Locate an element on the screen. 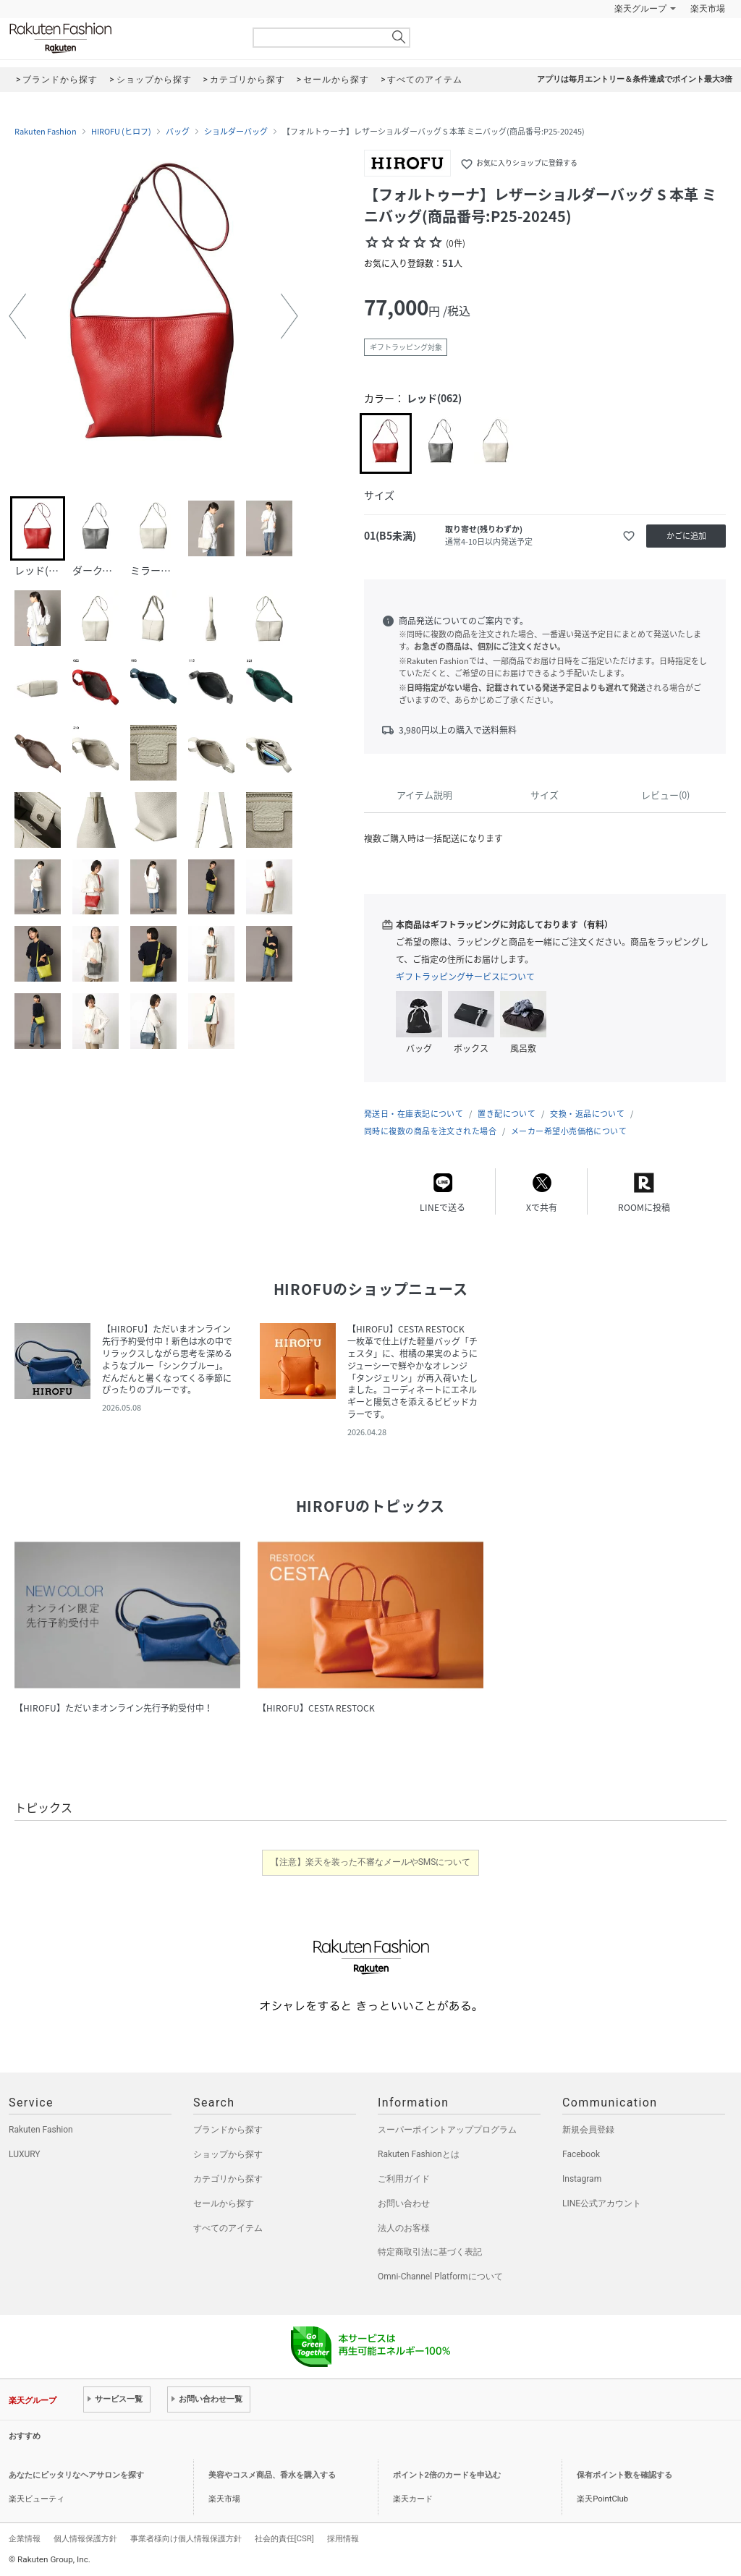 This screenshot has height=2576, width=741. ギフトラッピングサービスについて is located at coordinates (465, 976).